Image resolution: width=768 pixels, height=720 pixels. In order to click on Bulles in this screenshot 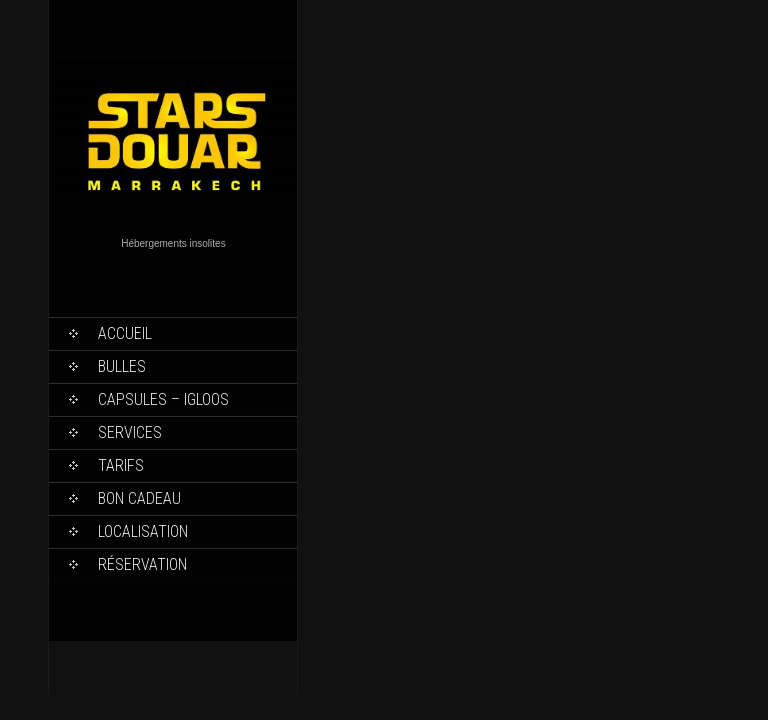, I will do `click(122, 366)`.